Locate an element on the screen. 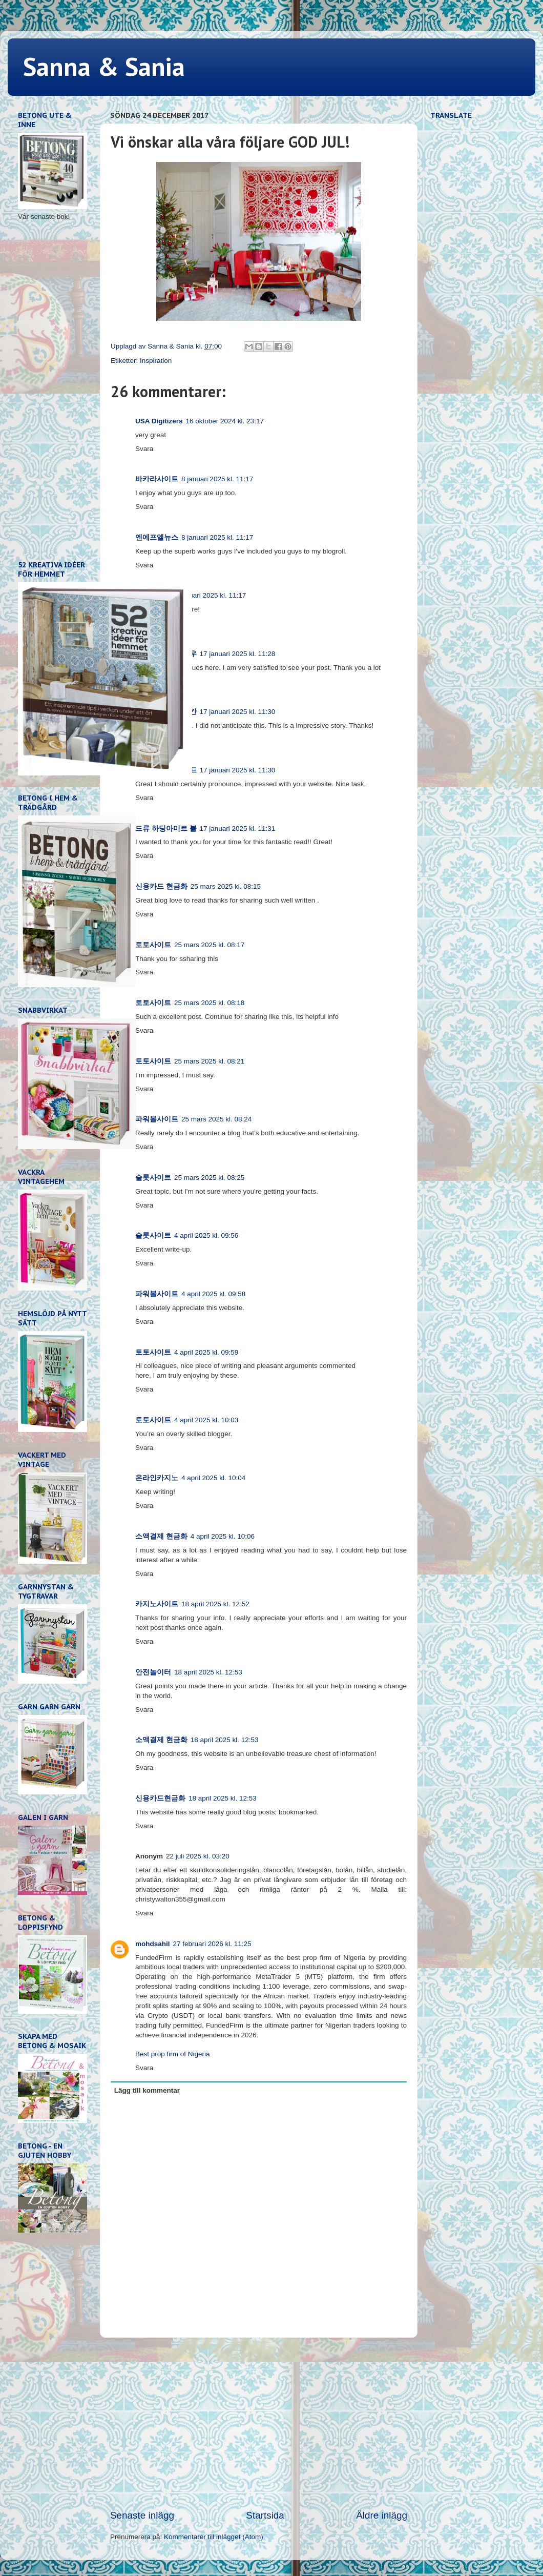 This screenshot has width=543, height=2576. 4 april 2025 kl. 10:06 is located at coordinates (223, 1536).